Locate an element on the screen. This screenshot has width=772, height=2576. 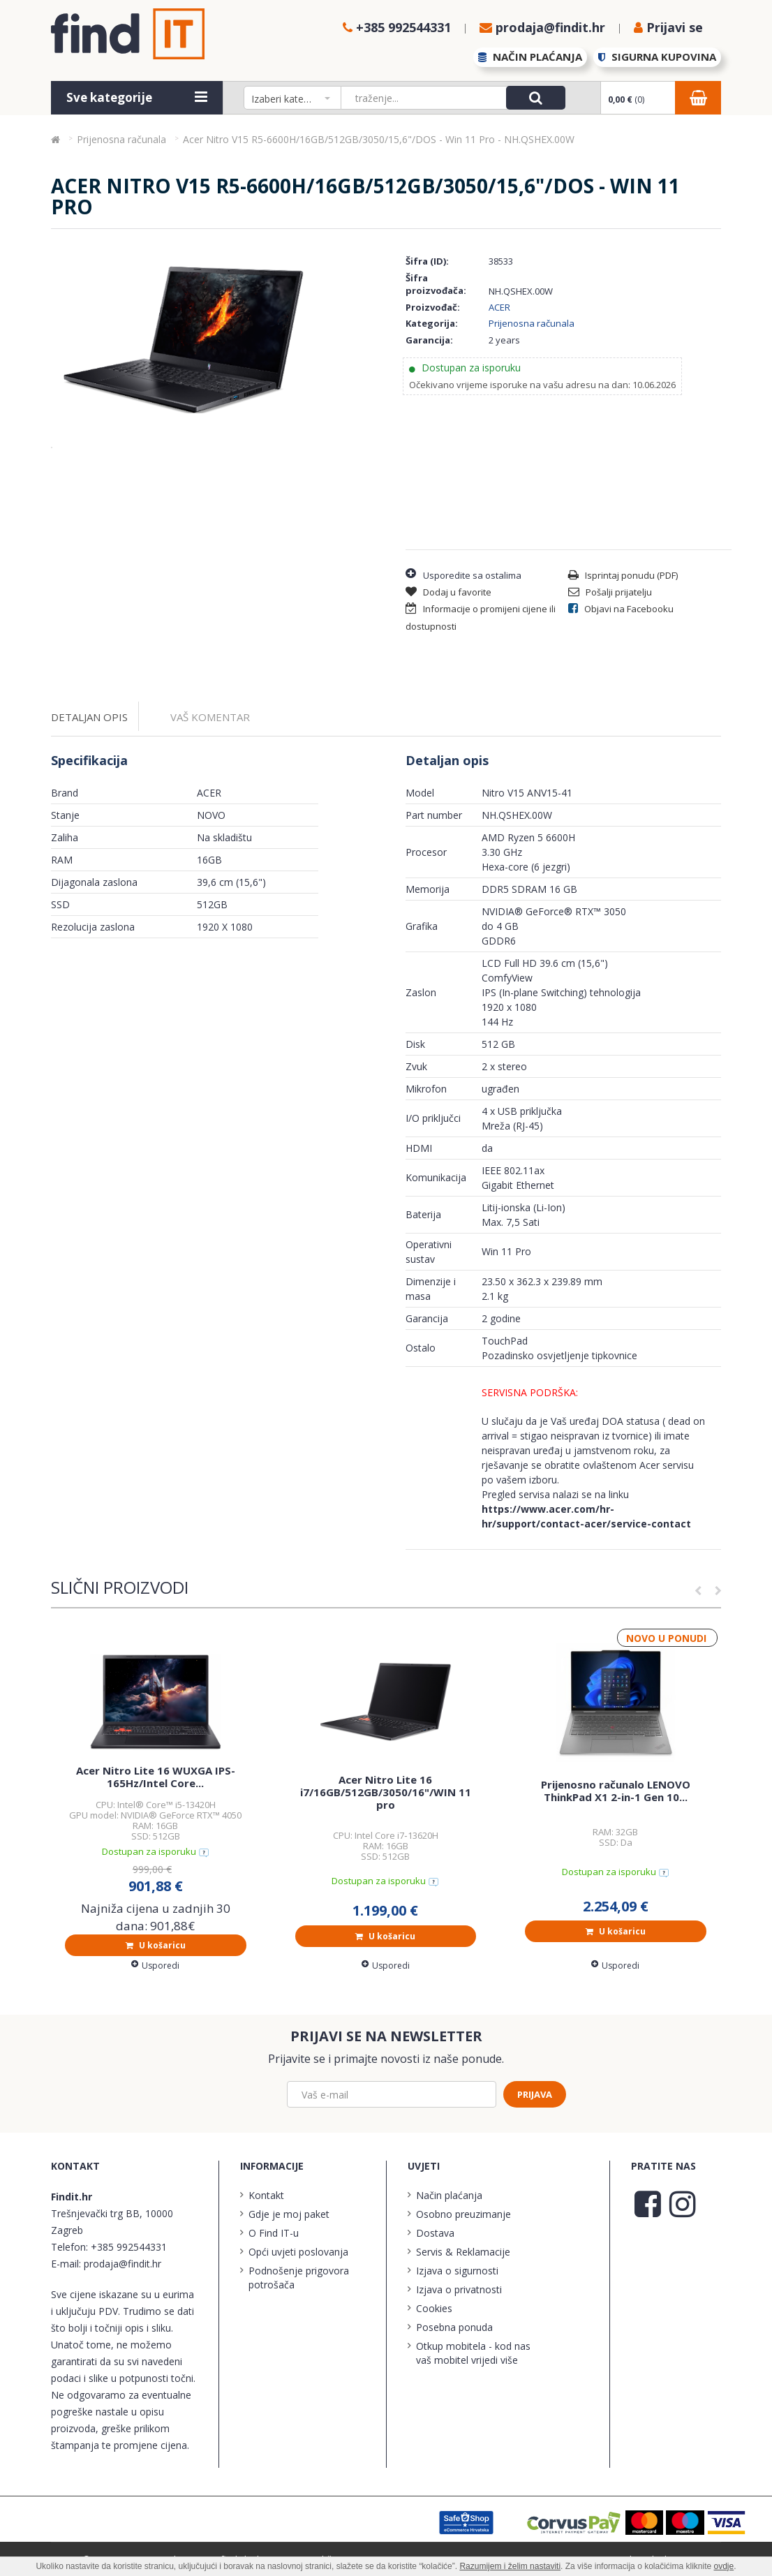
+385 992544331 is located at coordinates (129, 2246).